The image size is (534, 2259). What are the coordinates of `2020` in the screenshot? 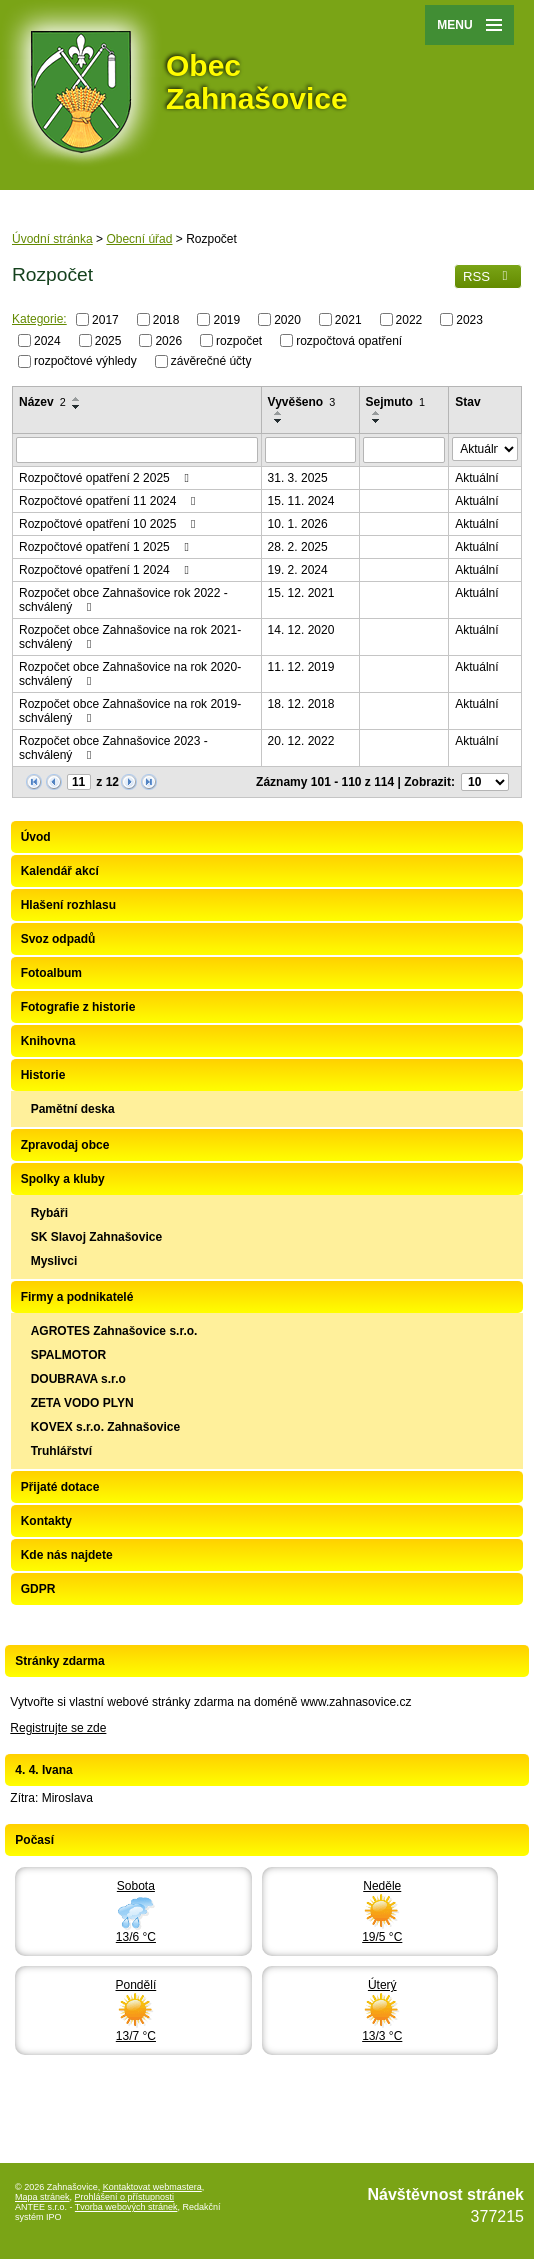 It's located at (287, 320).